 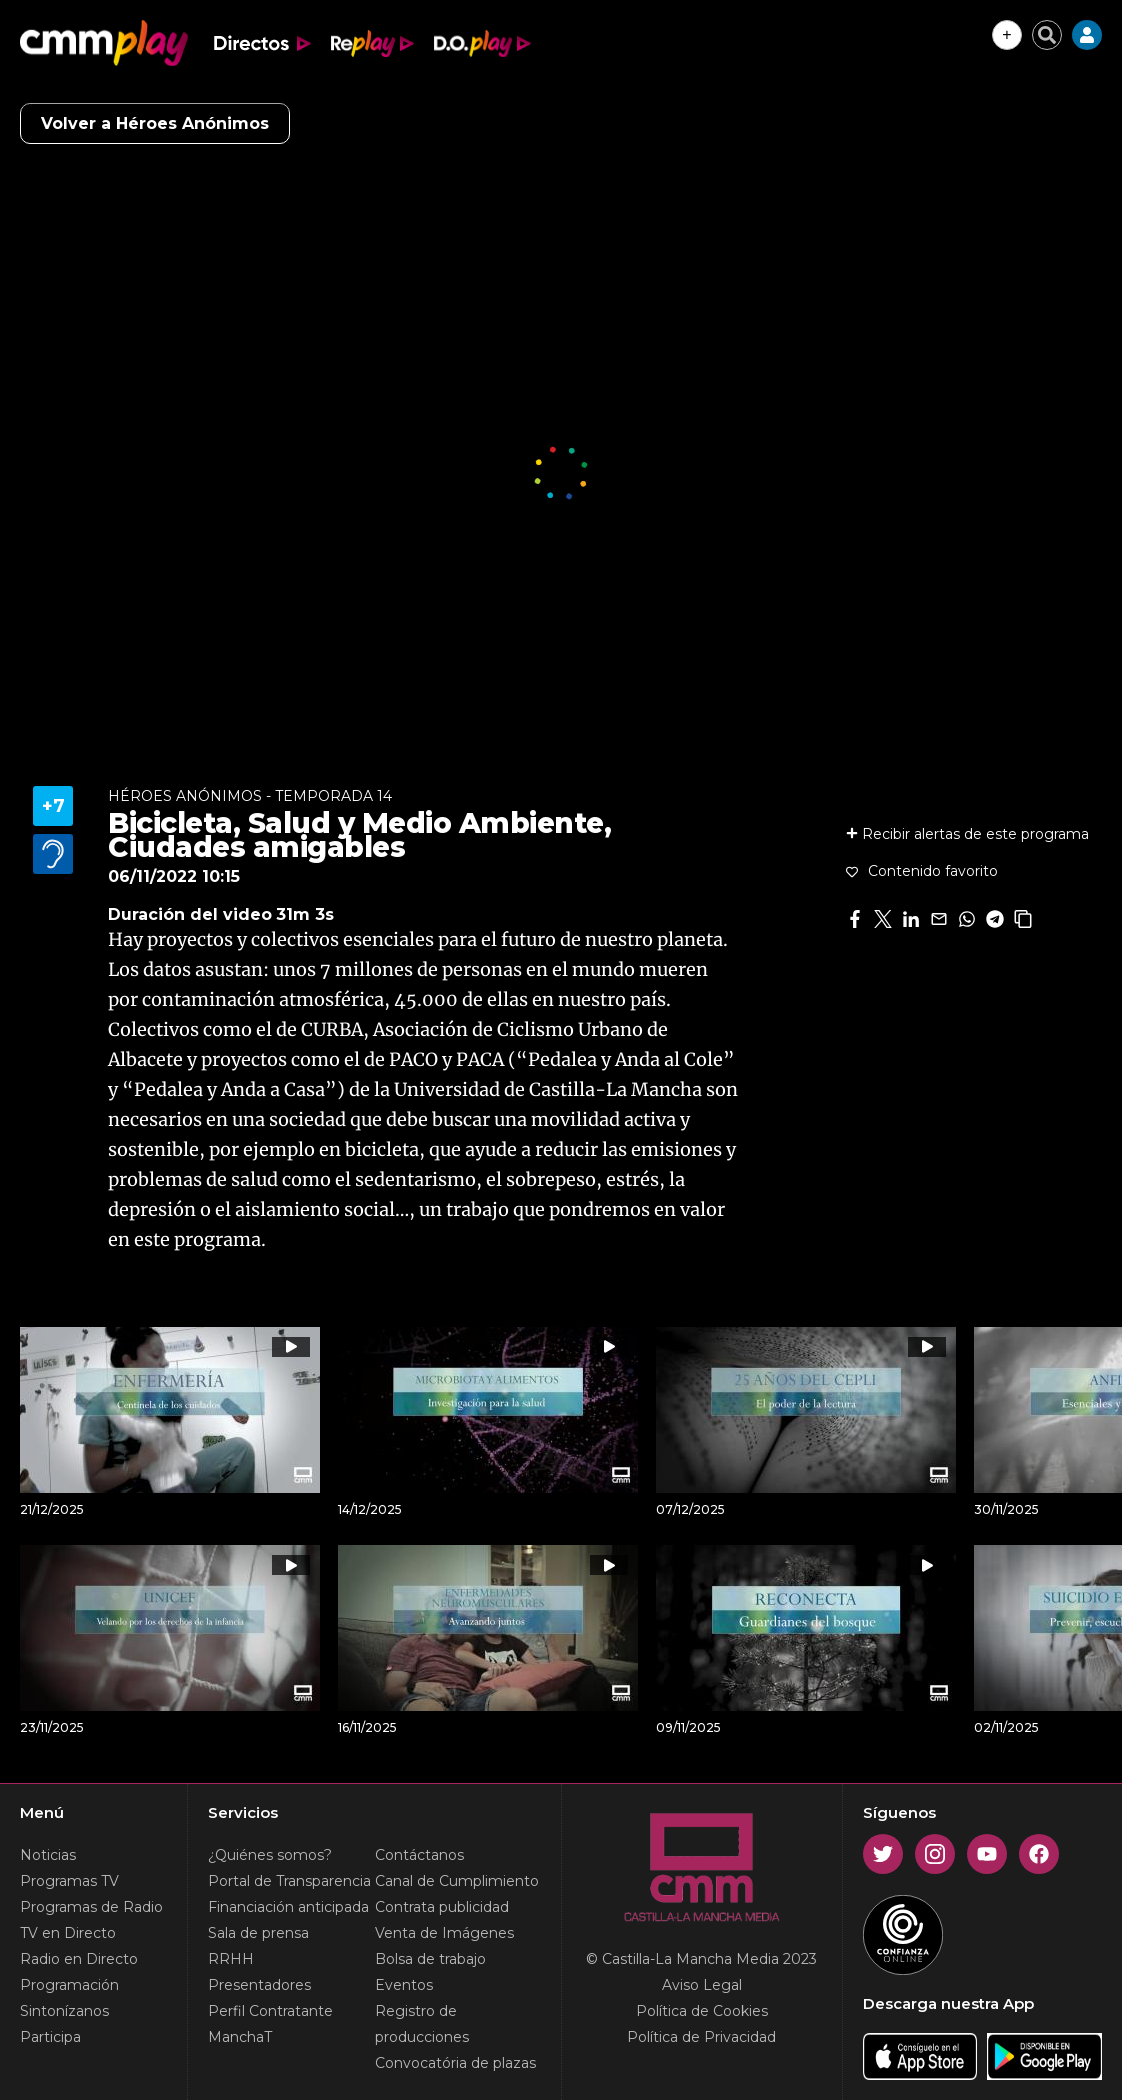 What do you see at coordinates (442, 1907) in the screenshot?
I see `Contrata publicidad` at bounding box center [442, 1907].